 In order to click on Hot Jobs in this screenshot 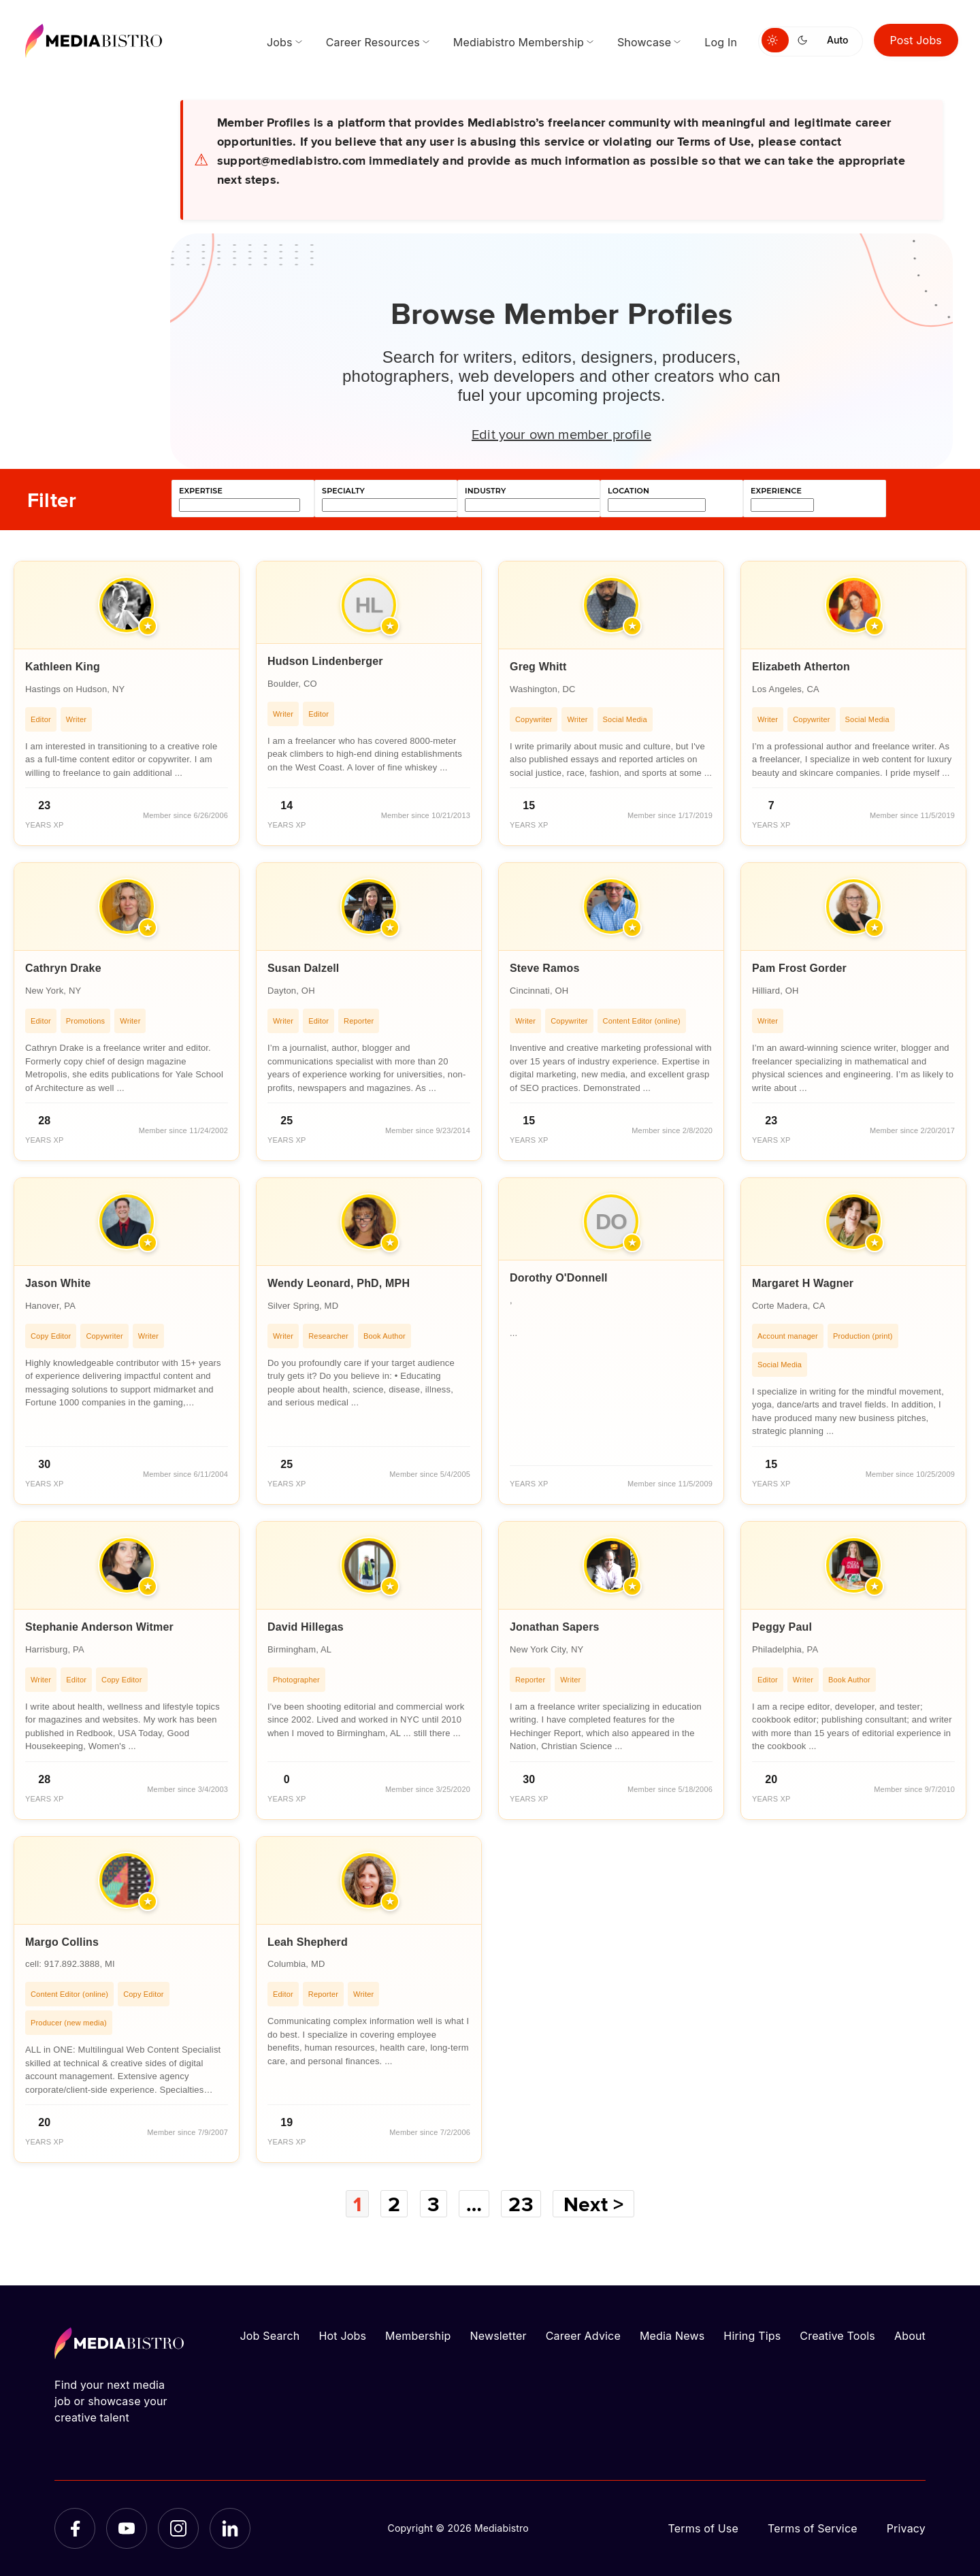, I will do `click(342, 2336)`.